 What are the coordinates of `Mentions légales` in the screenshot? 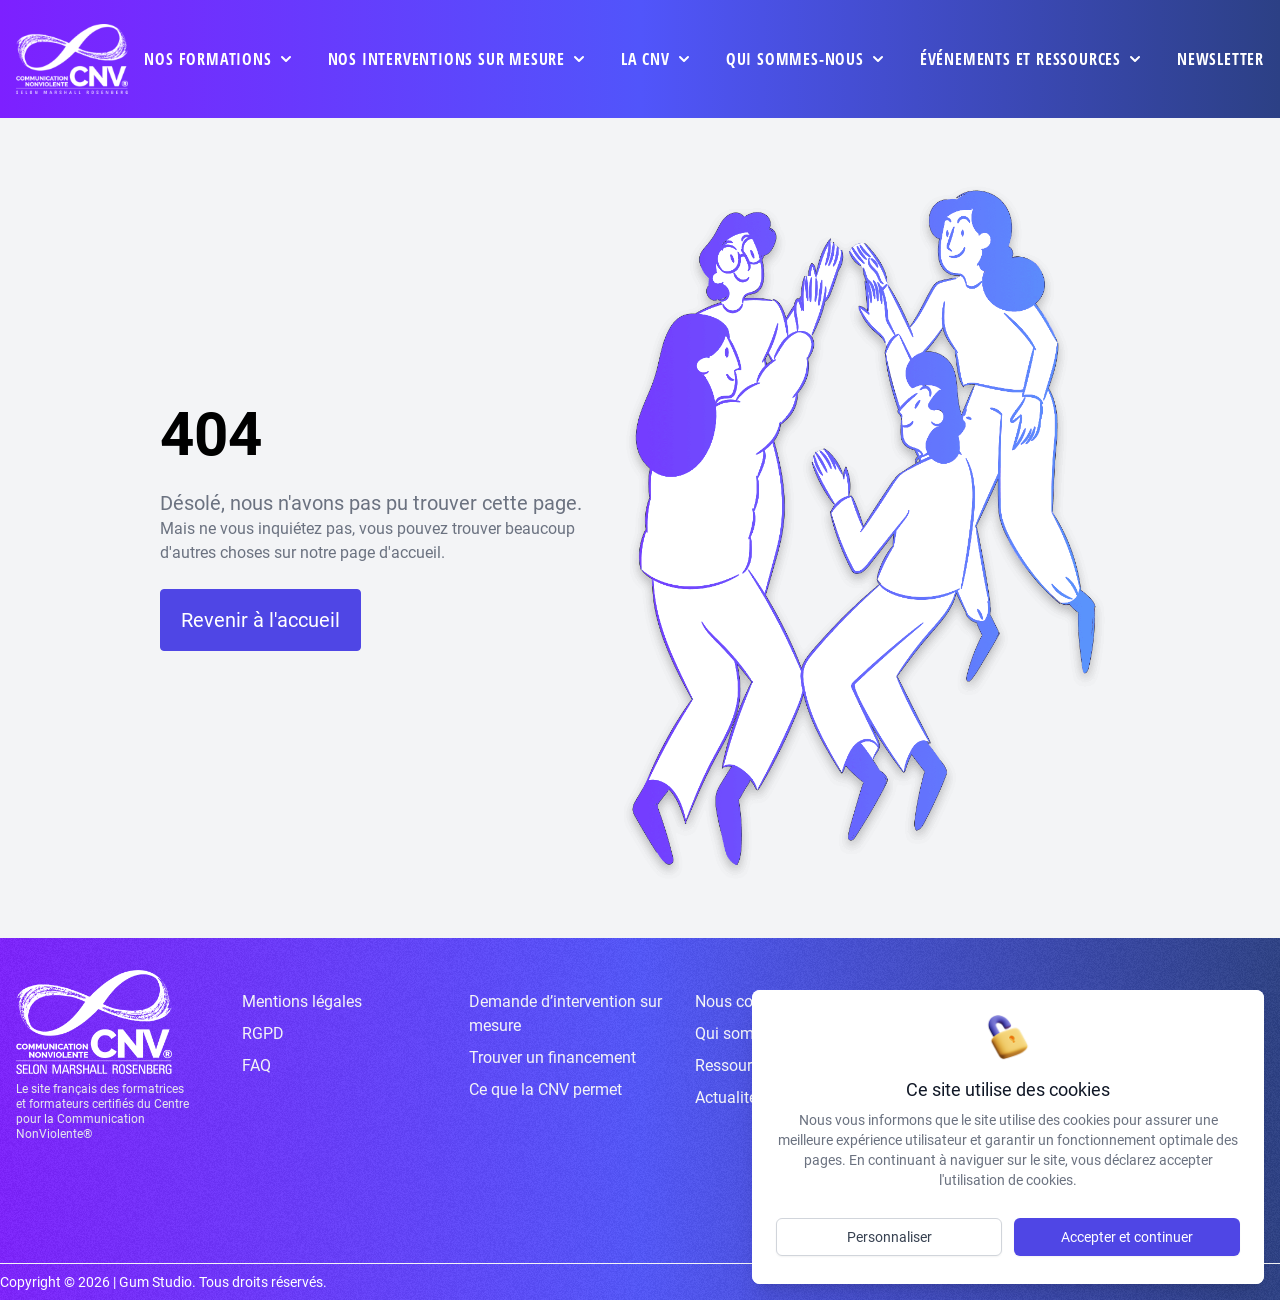 It's located at (302, 1001).